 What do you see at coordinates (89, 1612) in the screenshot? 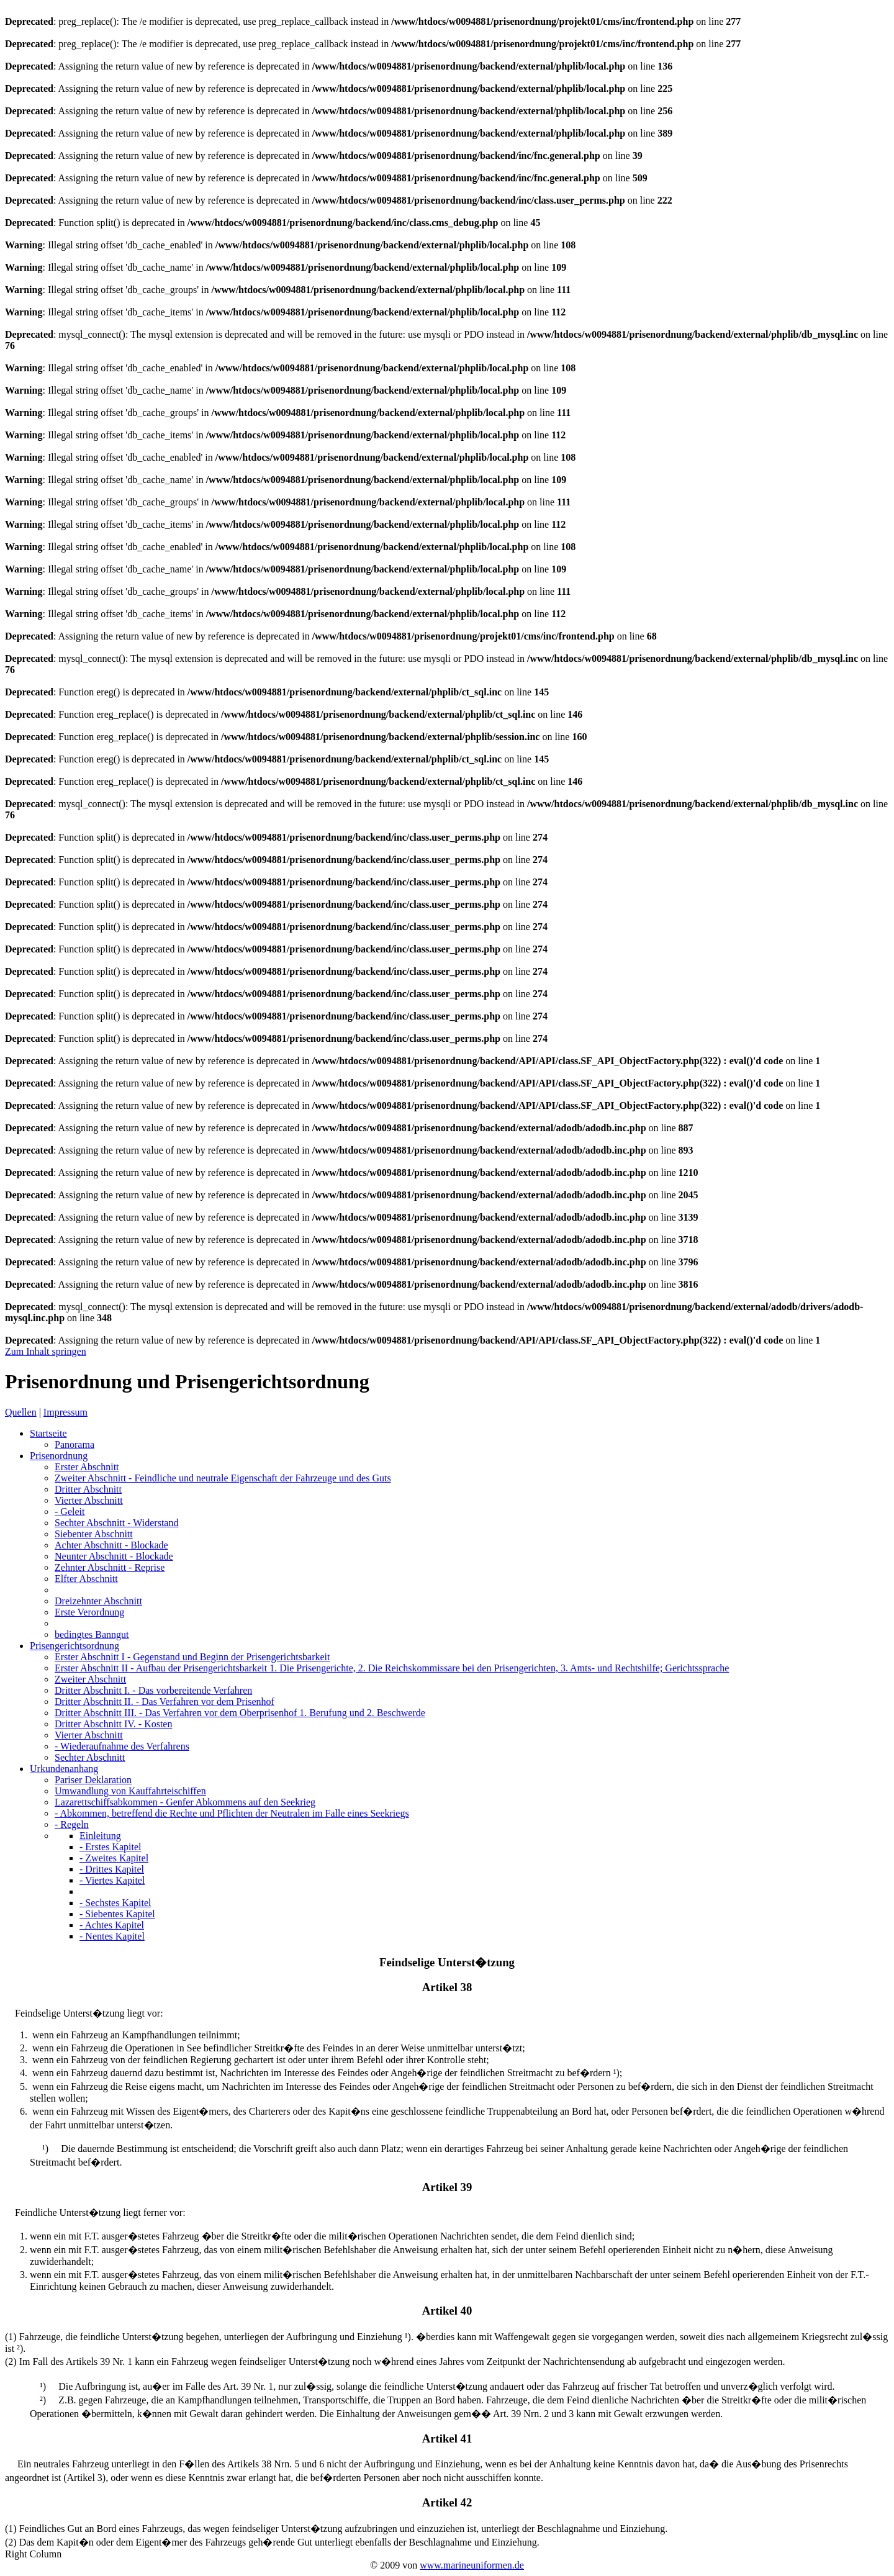
I see `Erste Verordnung` at bounding box center [89, 1612].